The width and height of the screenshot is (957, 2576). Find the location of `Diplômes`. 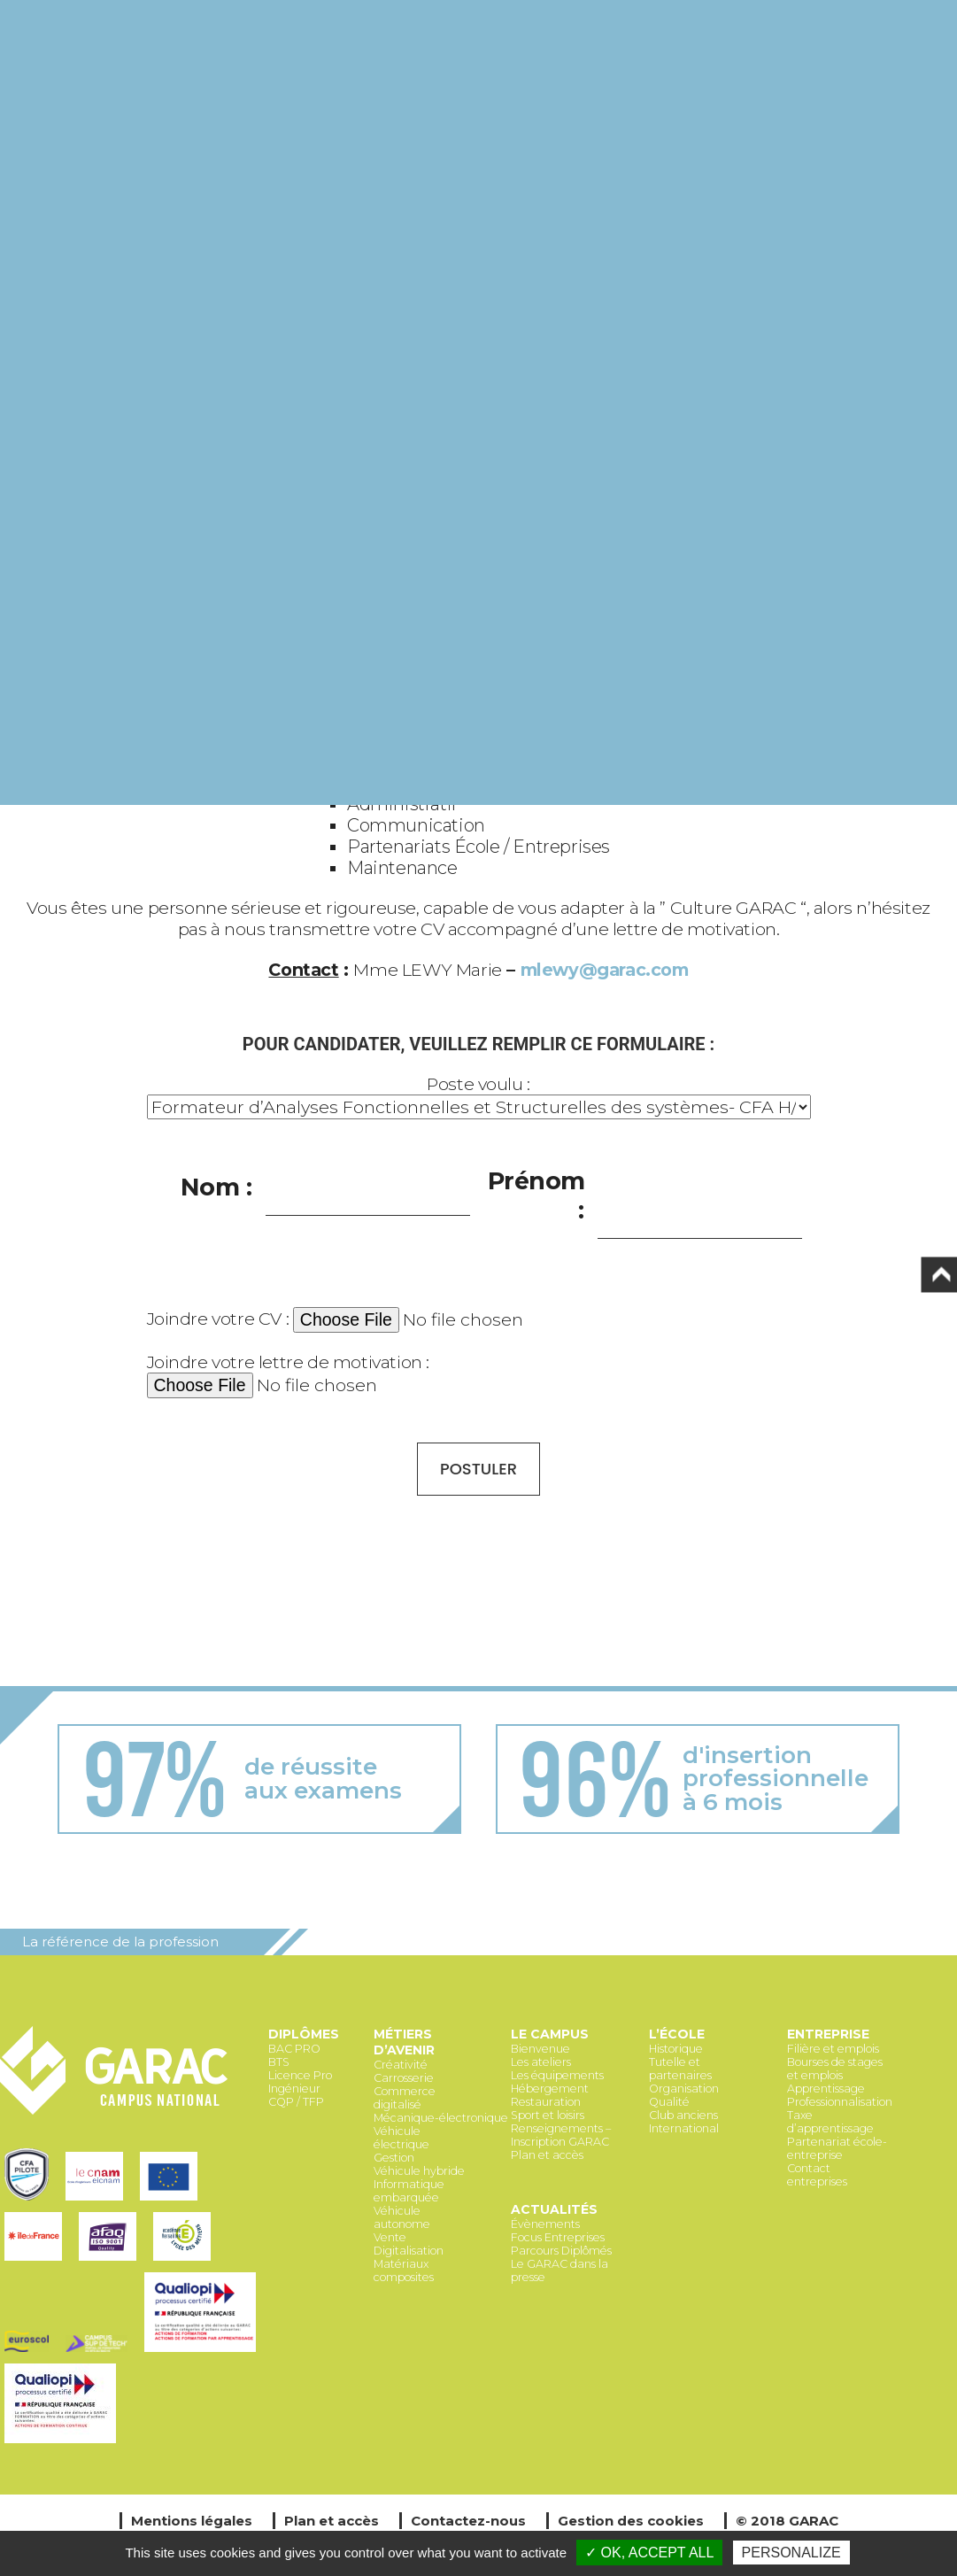

Diplômes is located at coordinates (303, 2034).